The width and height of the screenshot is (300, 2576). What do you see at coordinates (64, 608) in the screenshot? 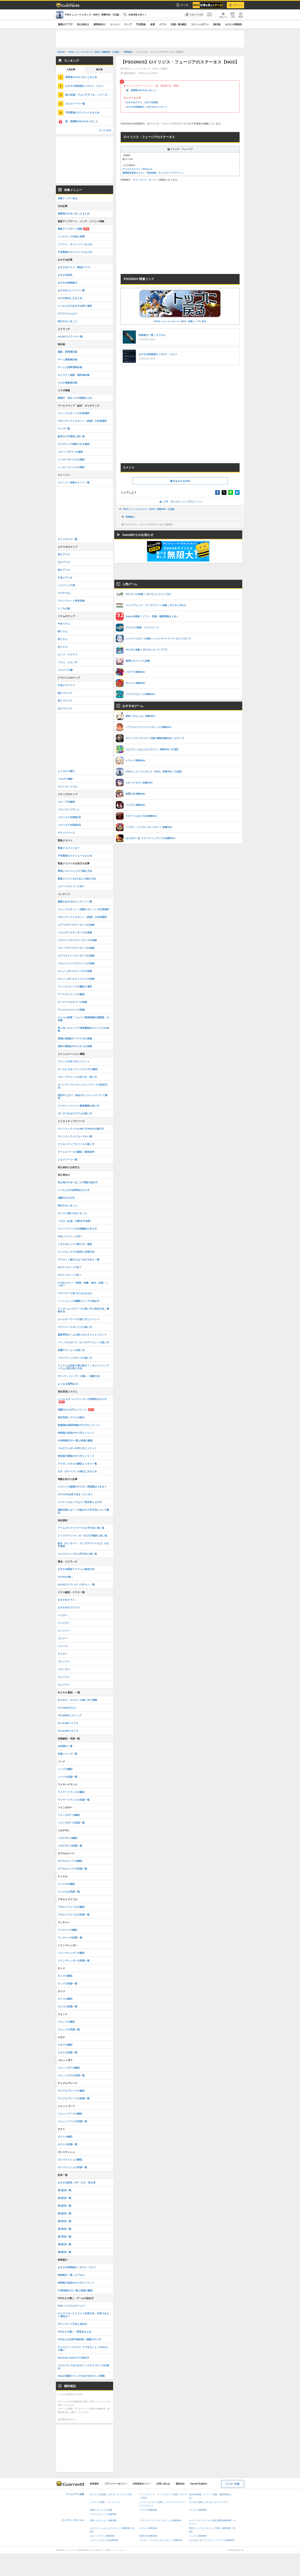
I see `レゾルの森` at bounding box center [64, 608].